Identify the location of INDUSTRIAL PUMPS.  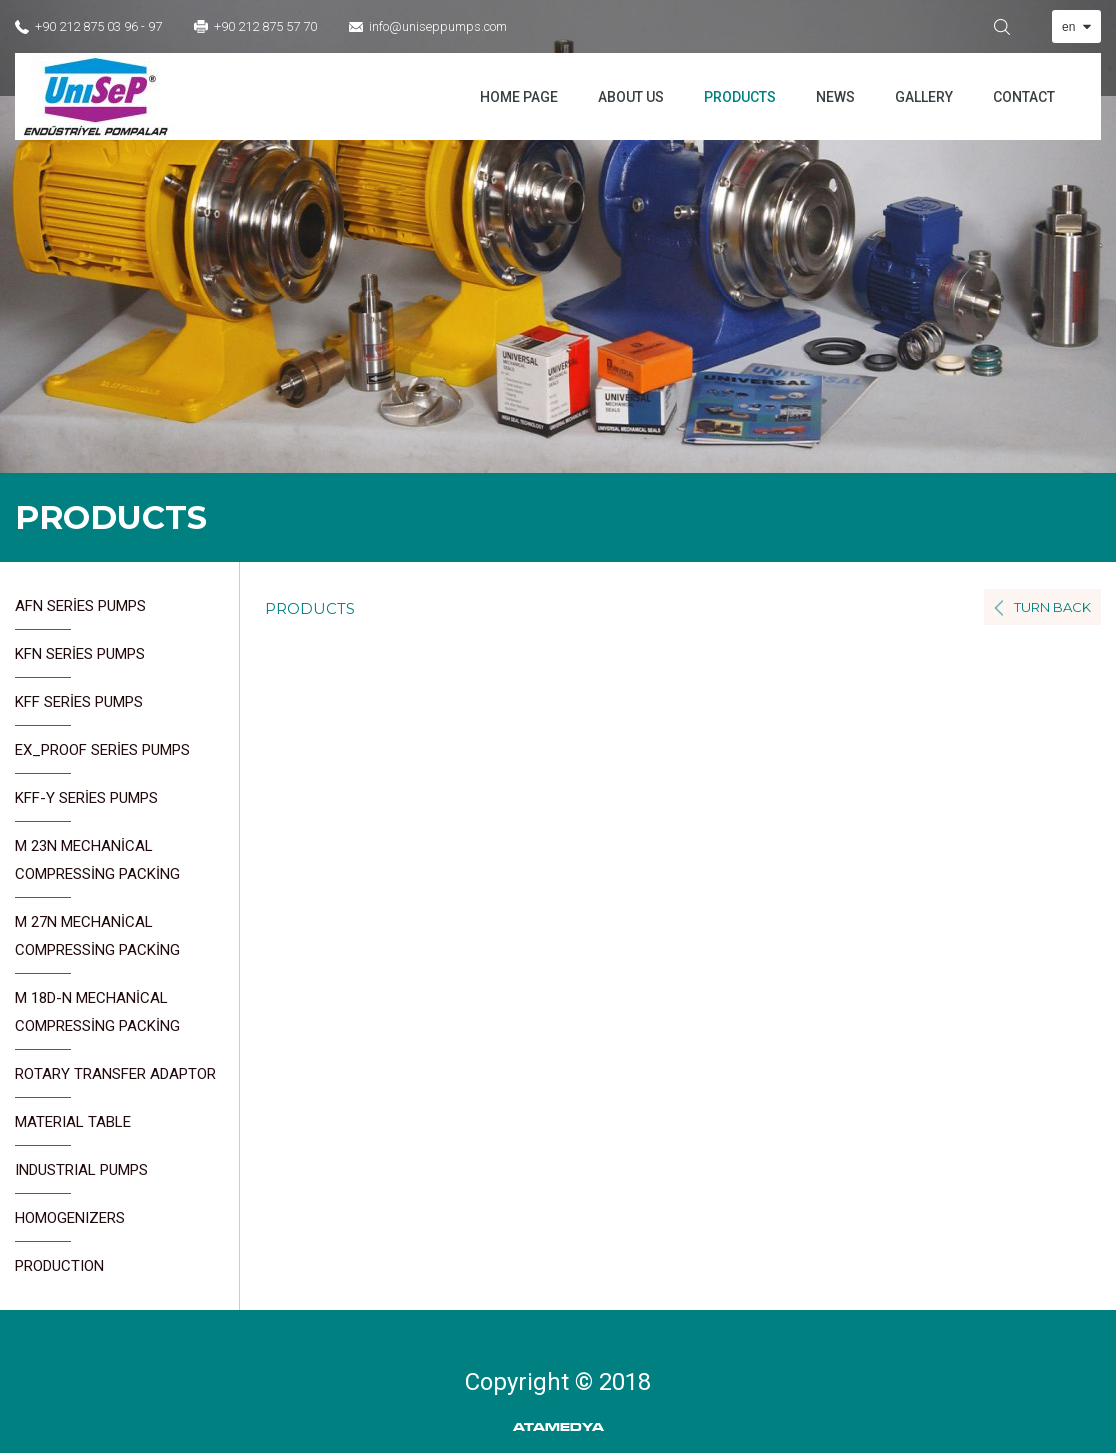
(81, 1177).